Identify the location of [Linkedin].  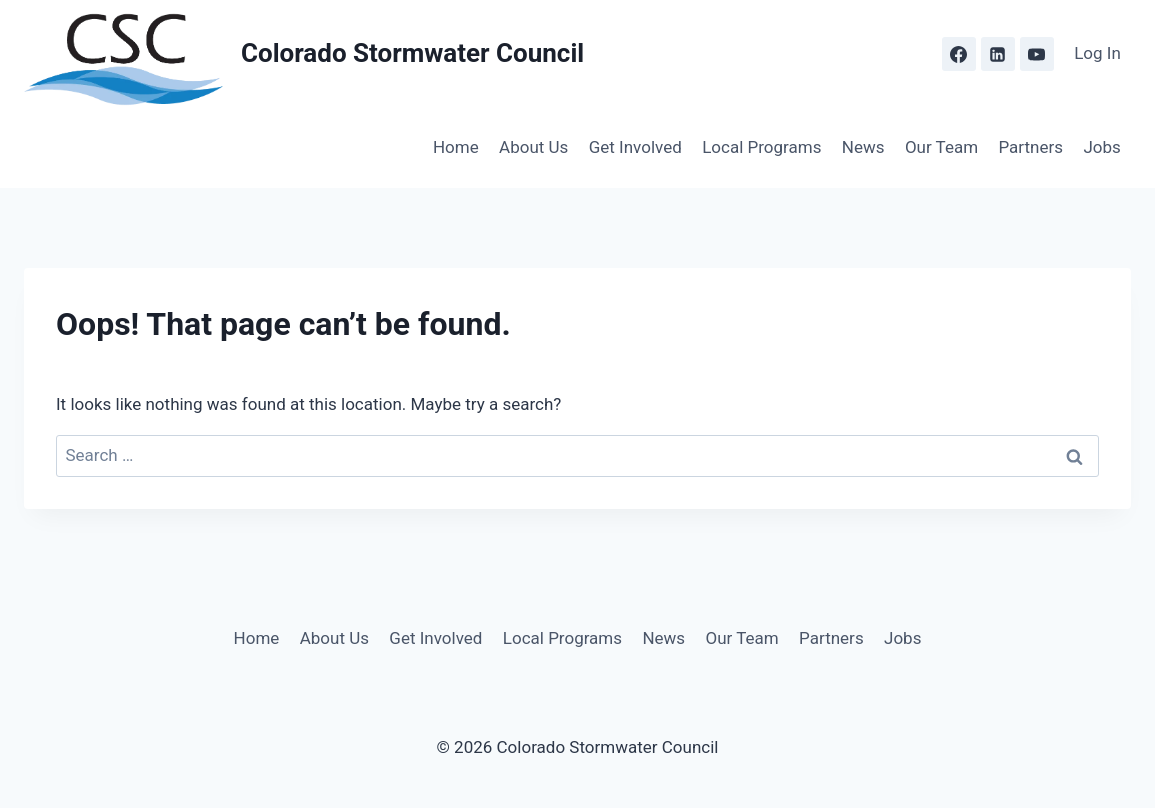
(998, 54).